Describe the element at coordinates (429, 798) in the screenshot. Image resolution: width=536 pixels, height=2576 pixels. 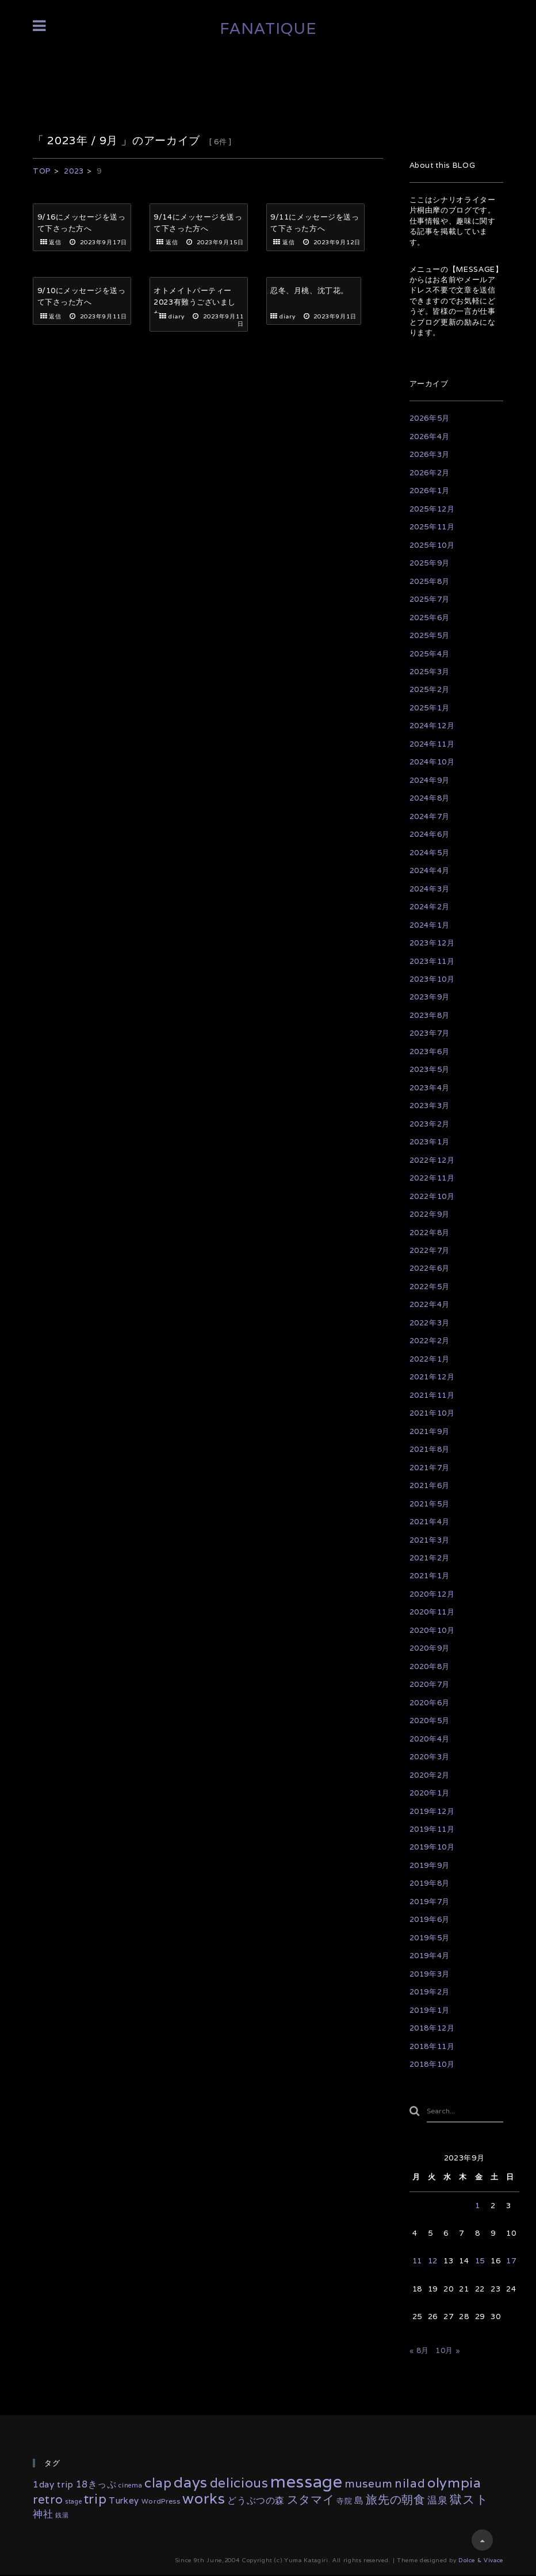
I see `2024年8月` at that location.